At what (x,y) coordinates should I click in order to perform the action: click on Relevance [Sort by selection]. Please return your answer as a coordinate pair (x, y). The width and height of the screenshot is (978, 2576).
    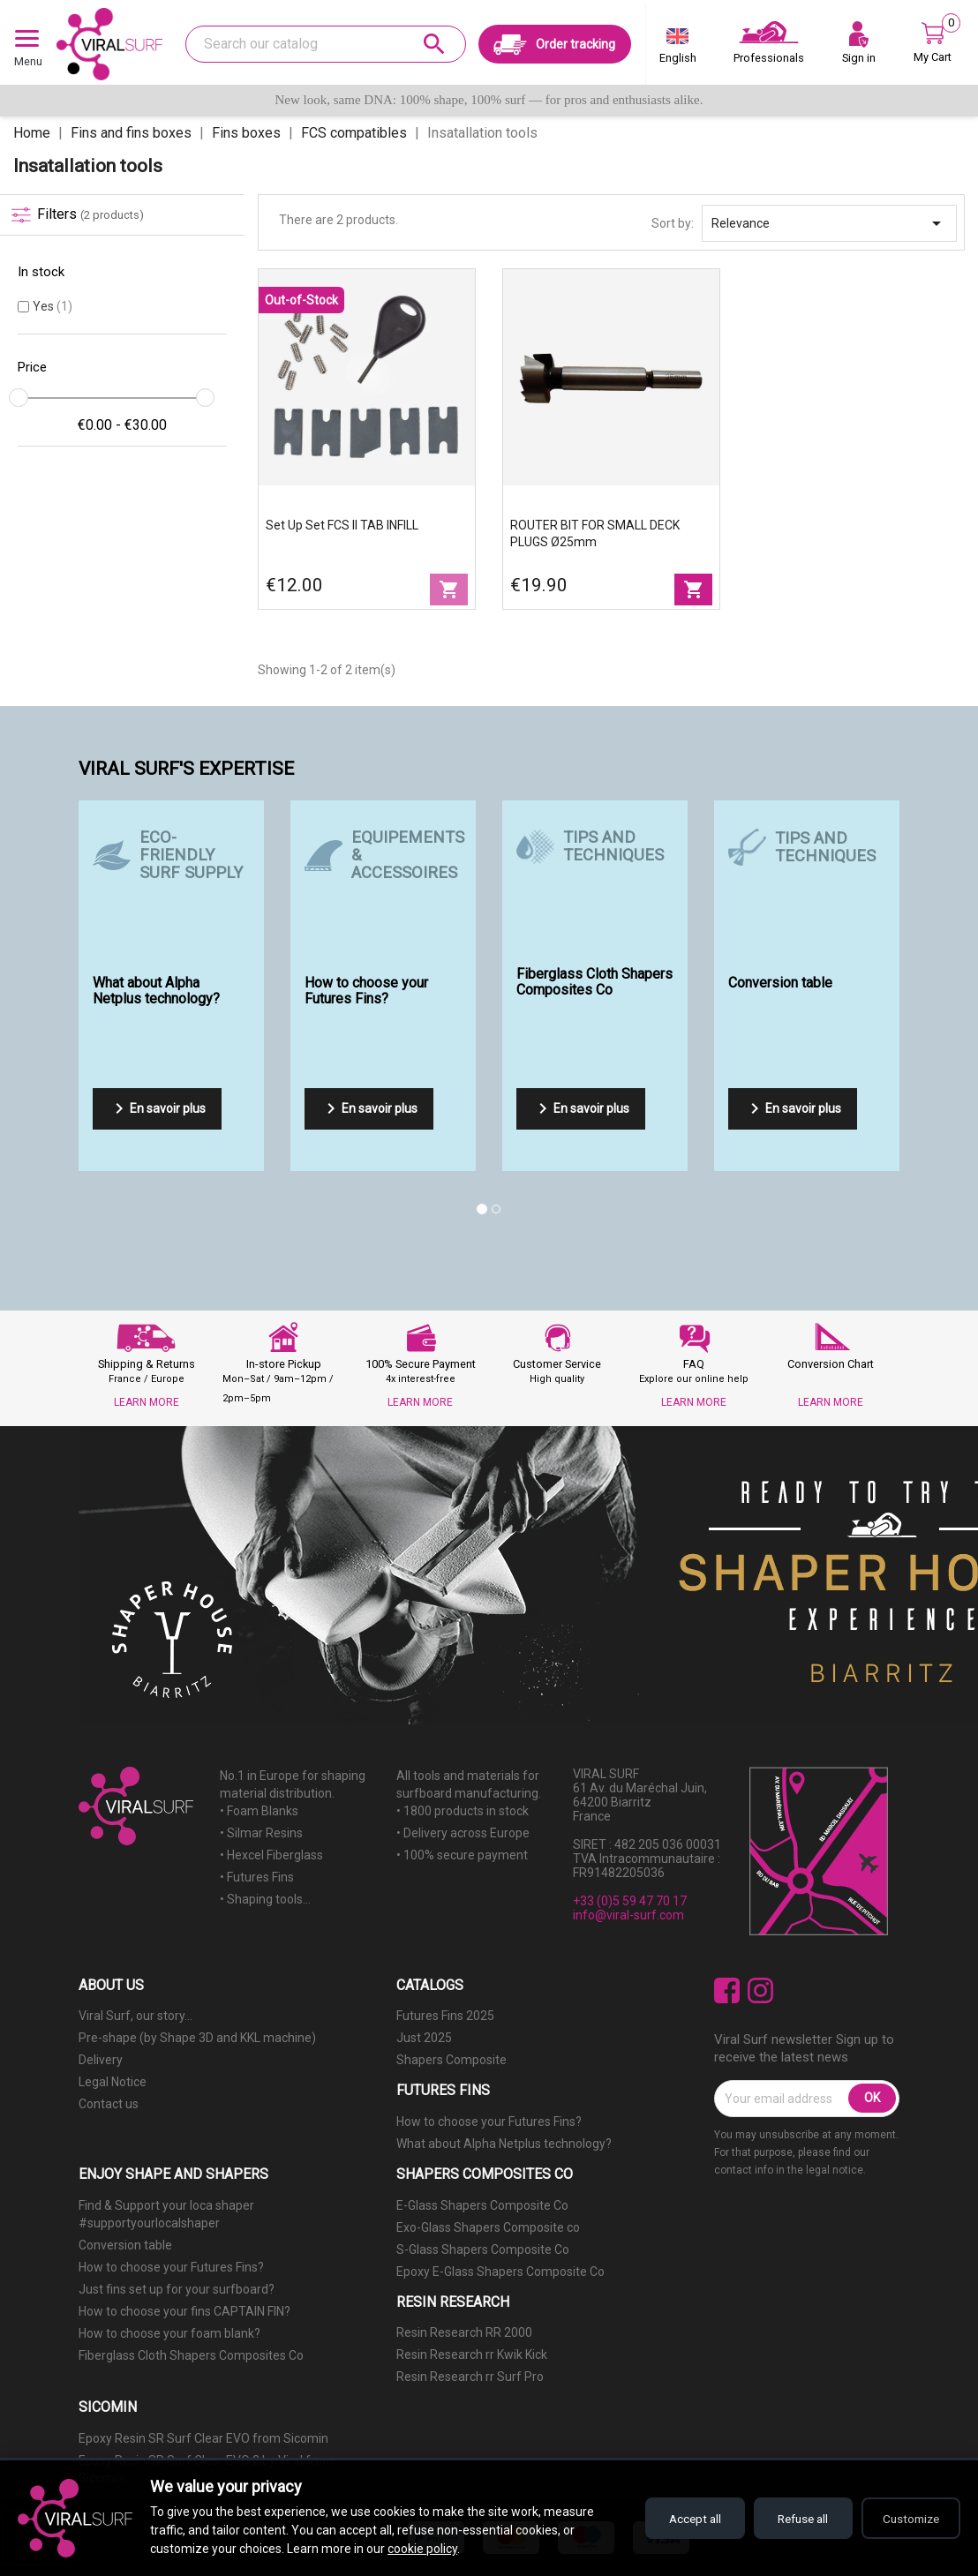
    Looking at the image, I should click on (829, 223).